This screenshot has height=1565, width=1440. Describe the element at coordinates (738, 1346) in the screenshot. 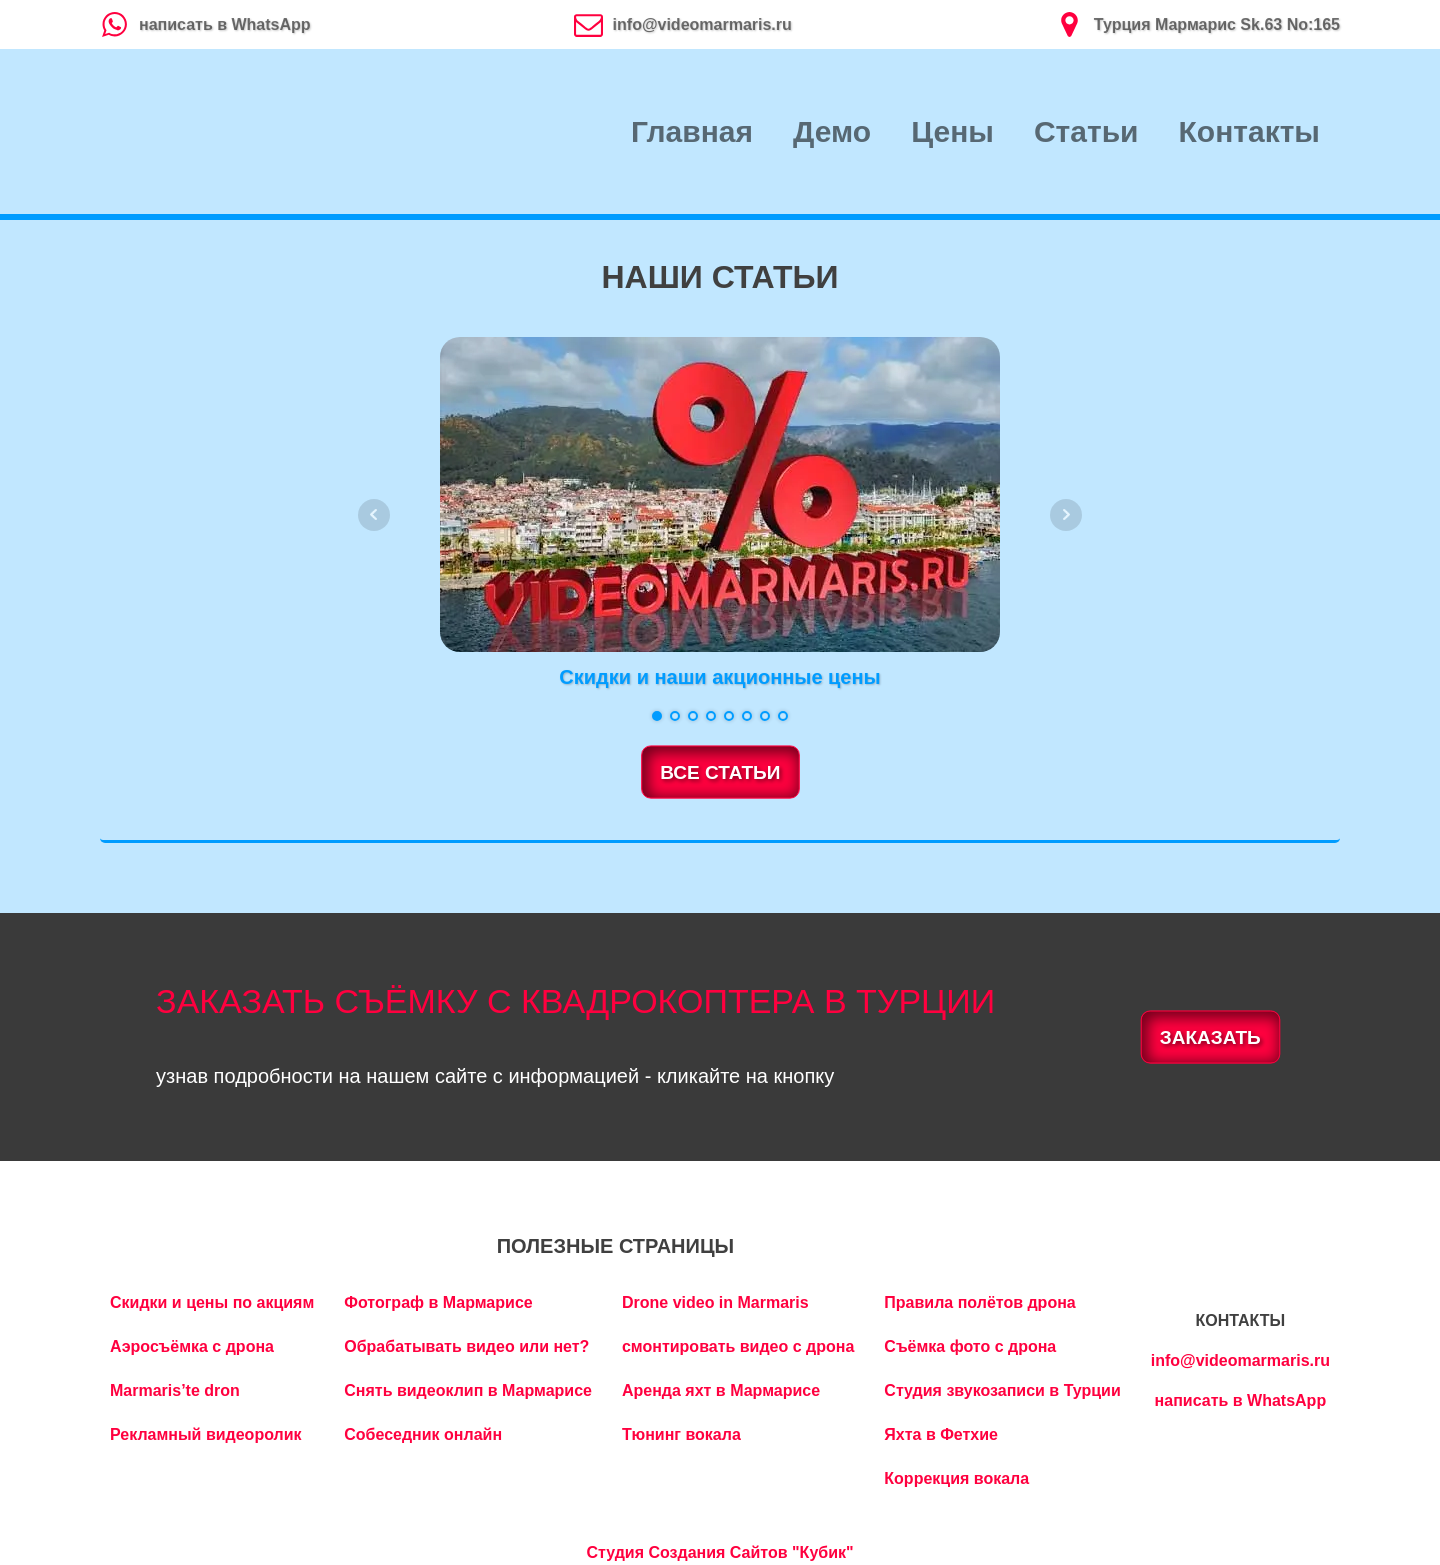

I see `смонтировать видео с дрона` at that location.